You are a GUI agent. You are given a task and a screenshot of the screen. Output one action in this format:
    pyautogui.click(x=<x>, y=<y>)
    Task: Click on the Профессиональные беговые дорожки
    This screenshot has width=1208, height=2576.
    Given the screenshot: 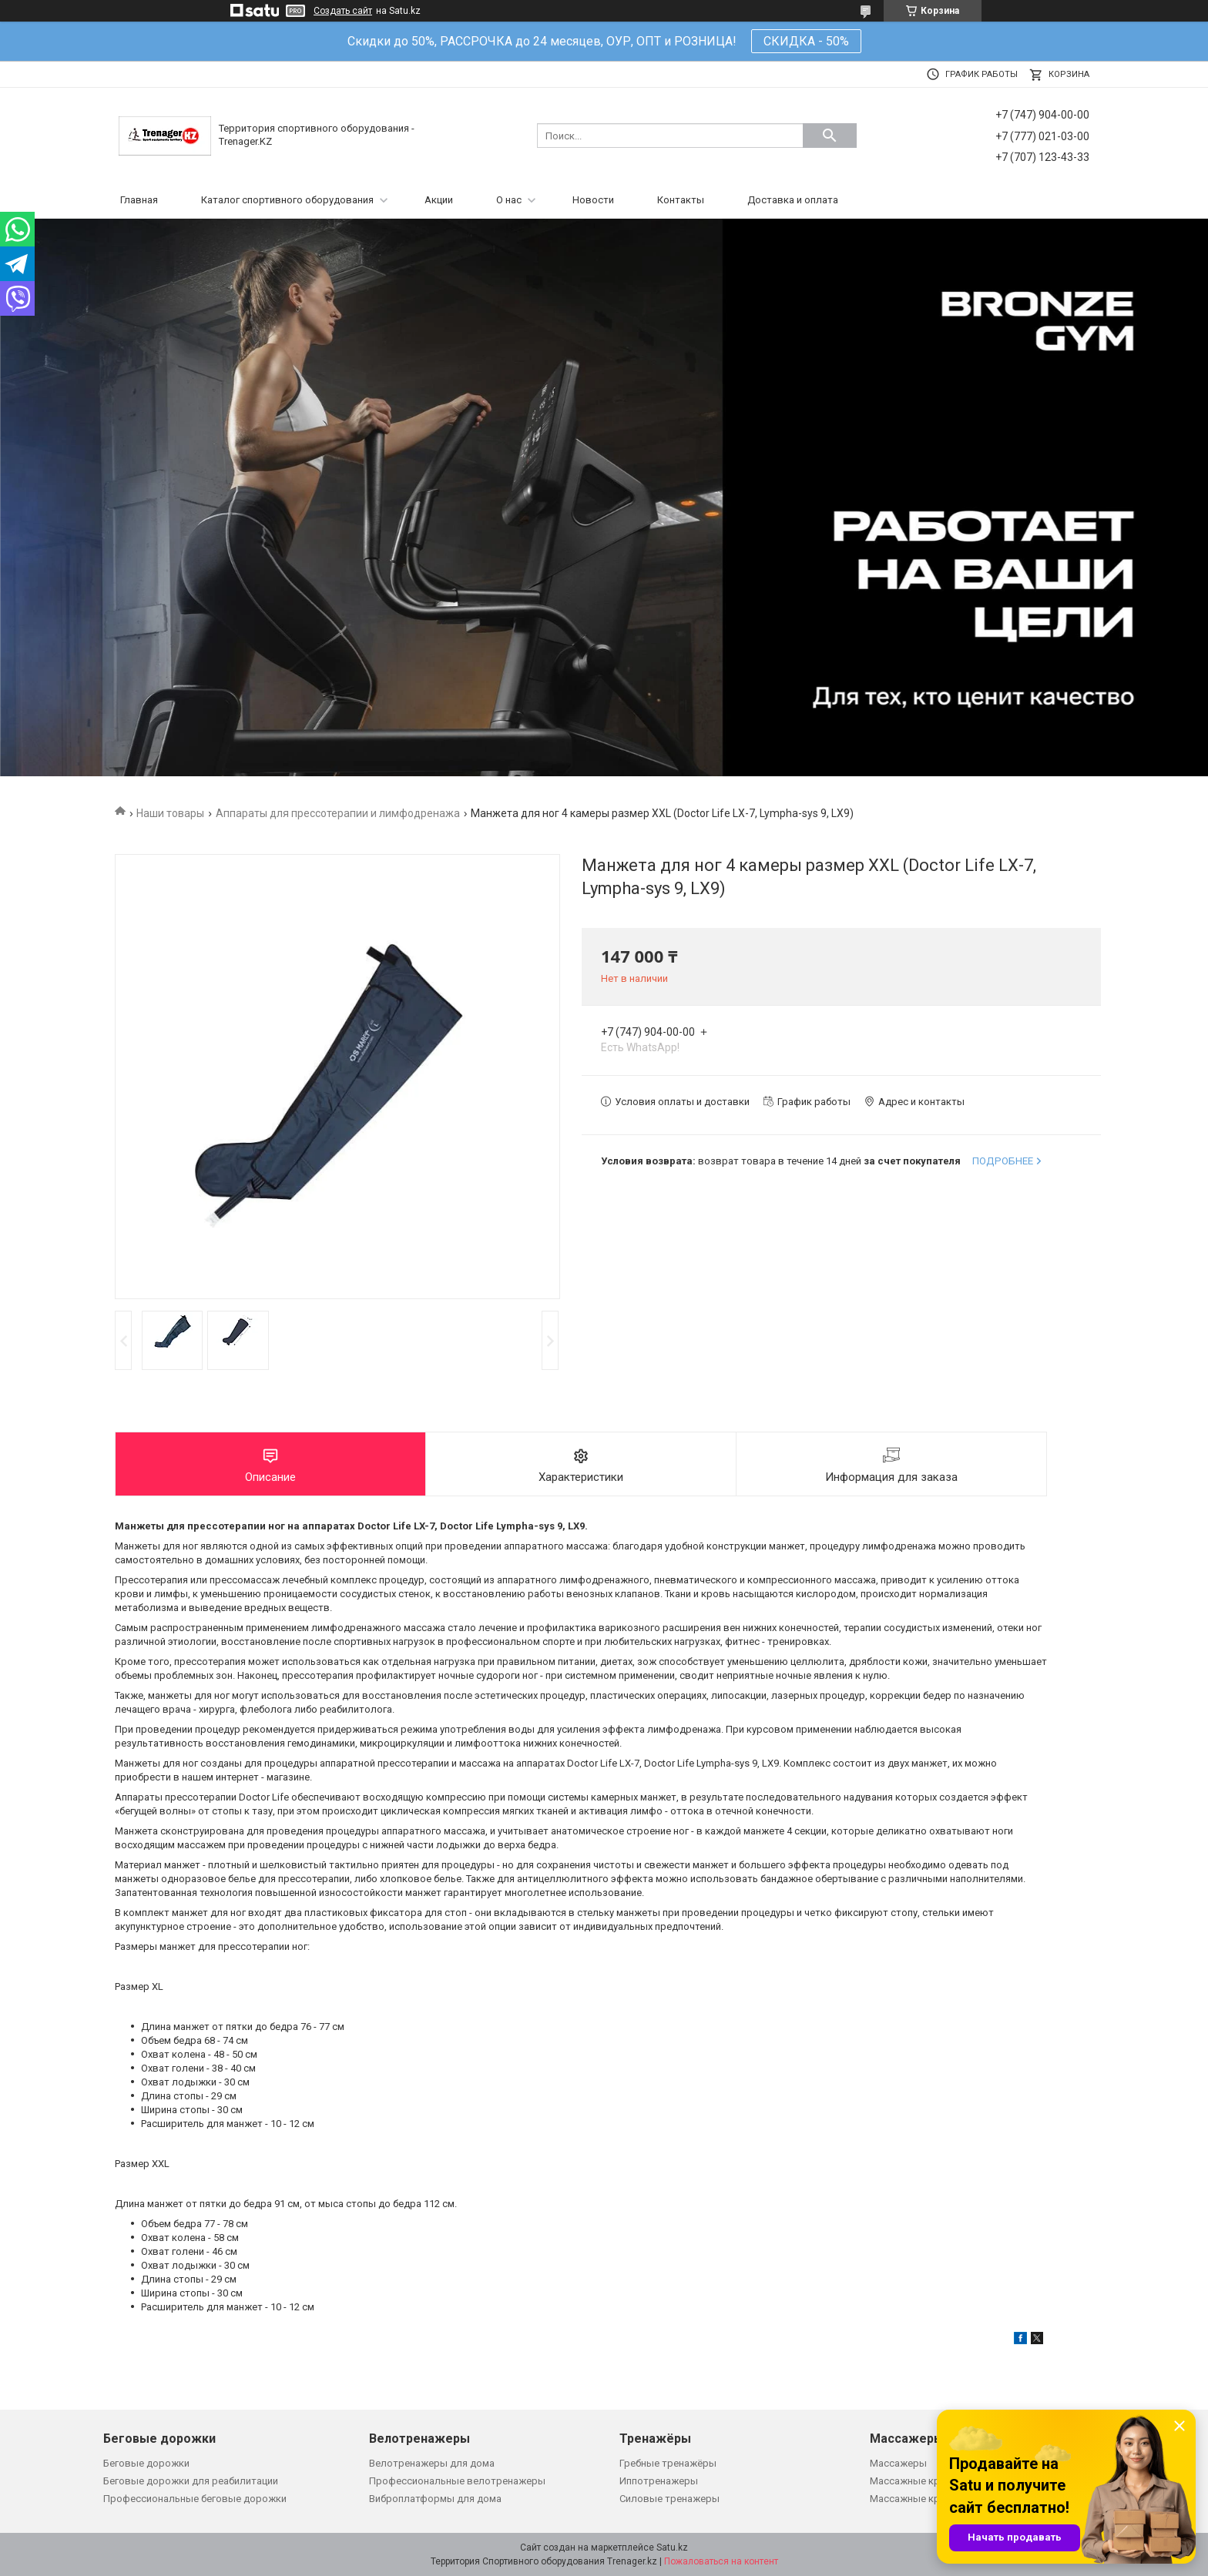 What is the action you would take?
    pyautogui.click(x=195, y=2498)
    